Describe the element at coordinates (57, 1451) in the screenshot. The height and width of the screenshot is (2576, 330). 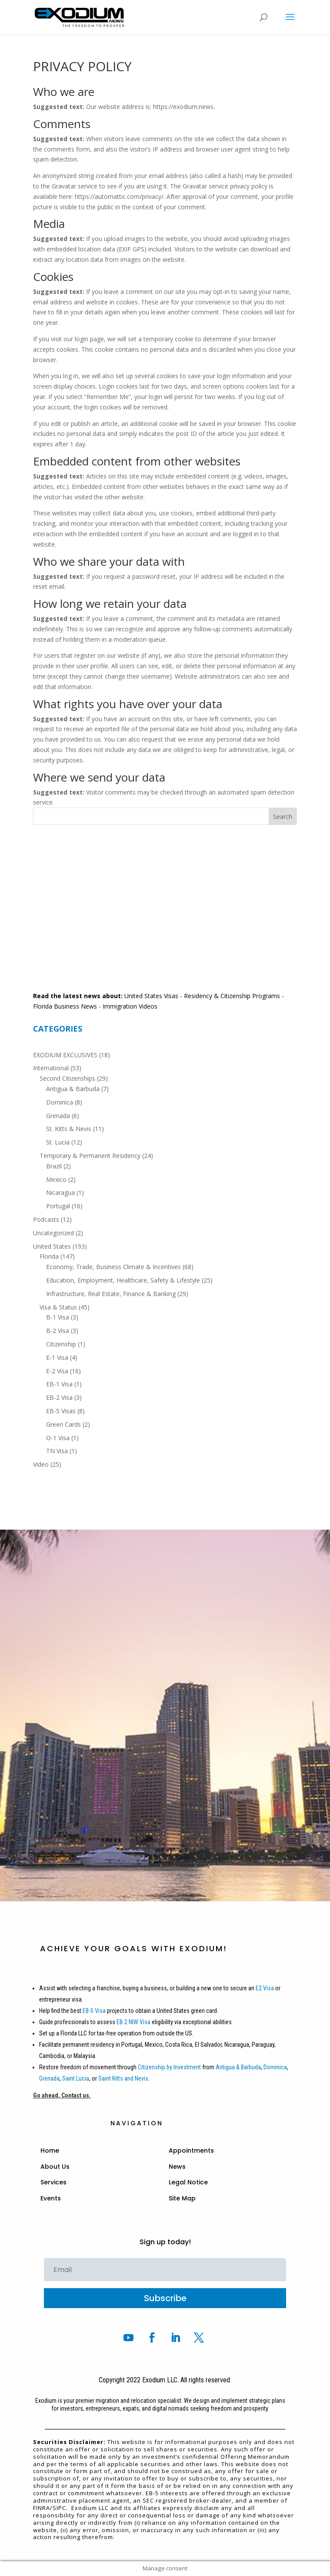
I see `TN Visa` at that location.